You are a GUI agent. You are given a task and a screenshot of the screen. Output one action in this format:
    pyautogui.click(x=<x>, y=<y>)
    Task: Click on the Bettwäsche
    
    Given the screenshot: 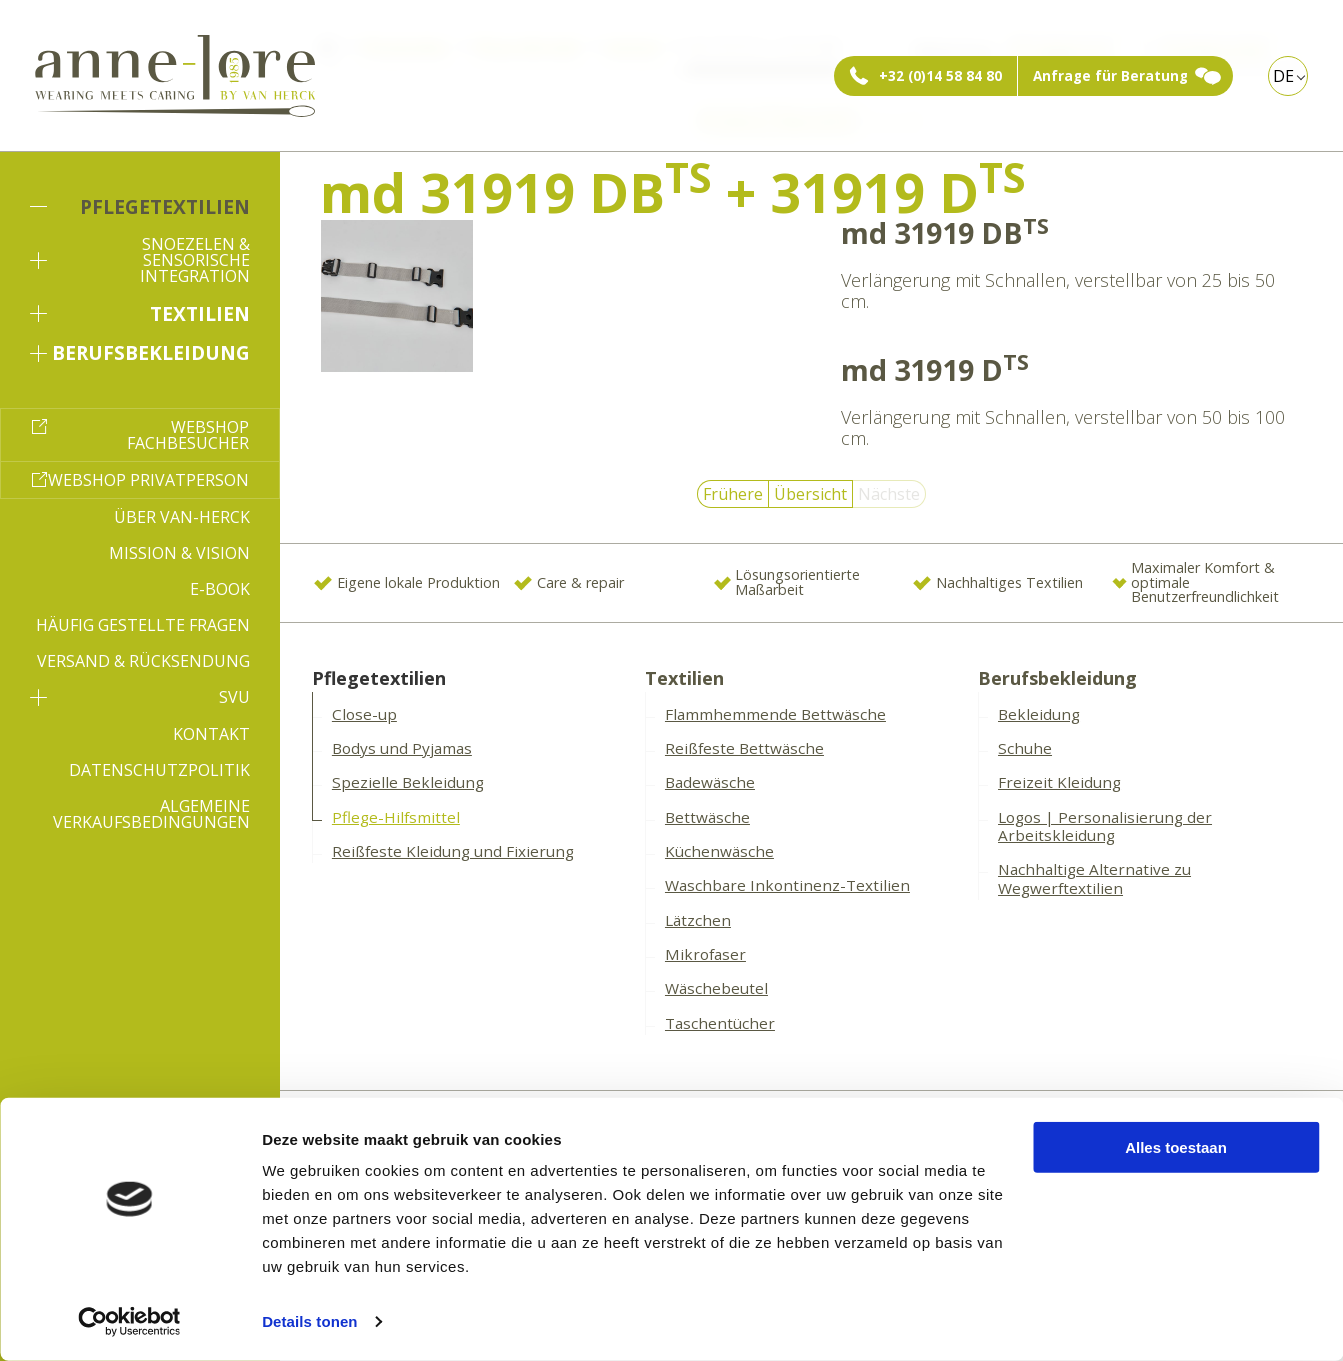 What is the action you would take?
    pyautogui.click(x=707, y=817)
    